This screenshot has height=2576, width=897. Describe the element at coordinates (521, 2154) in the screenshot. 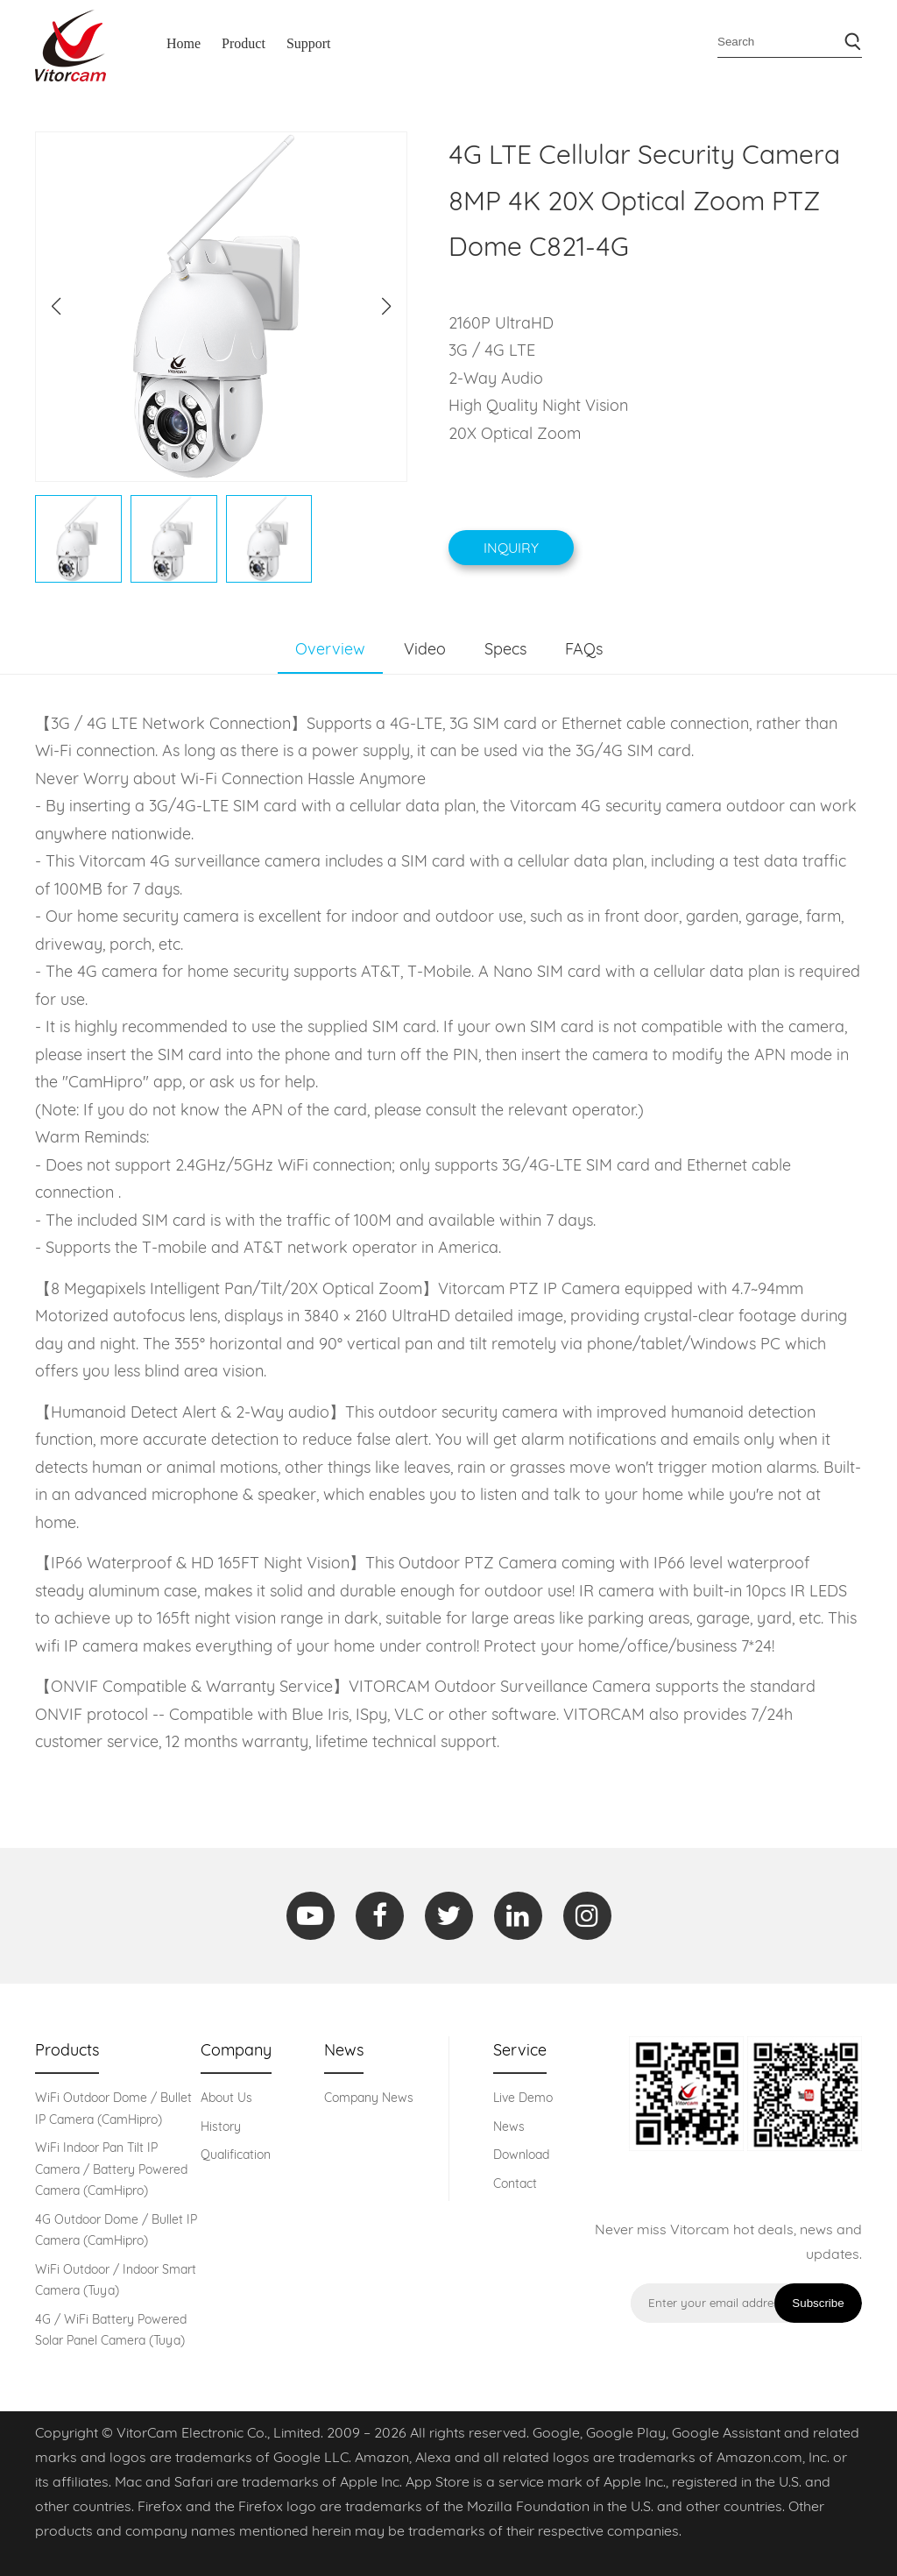

I see `Download` at that location.